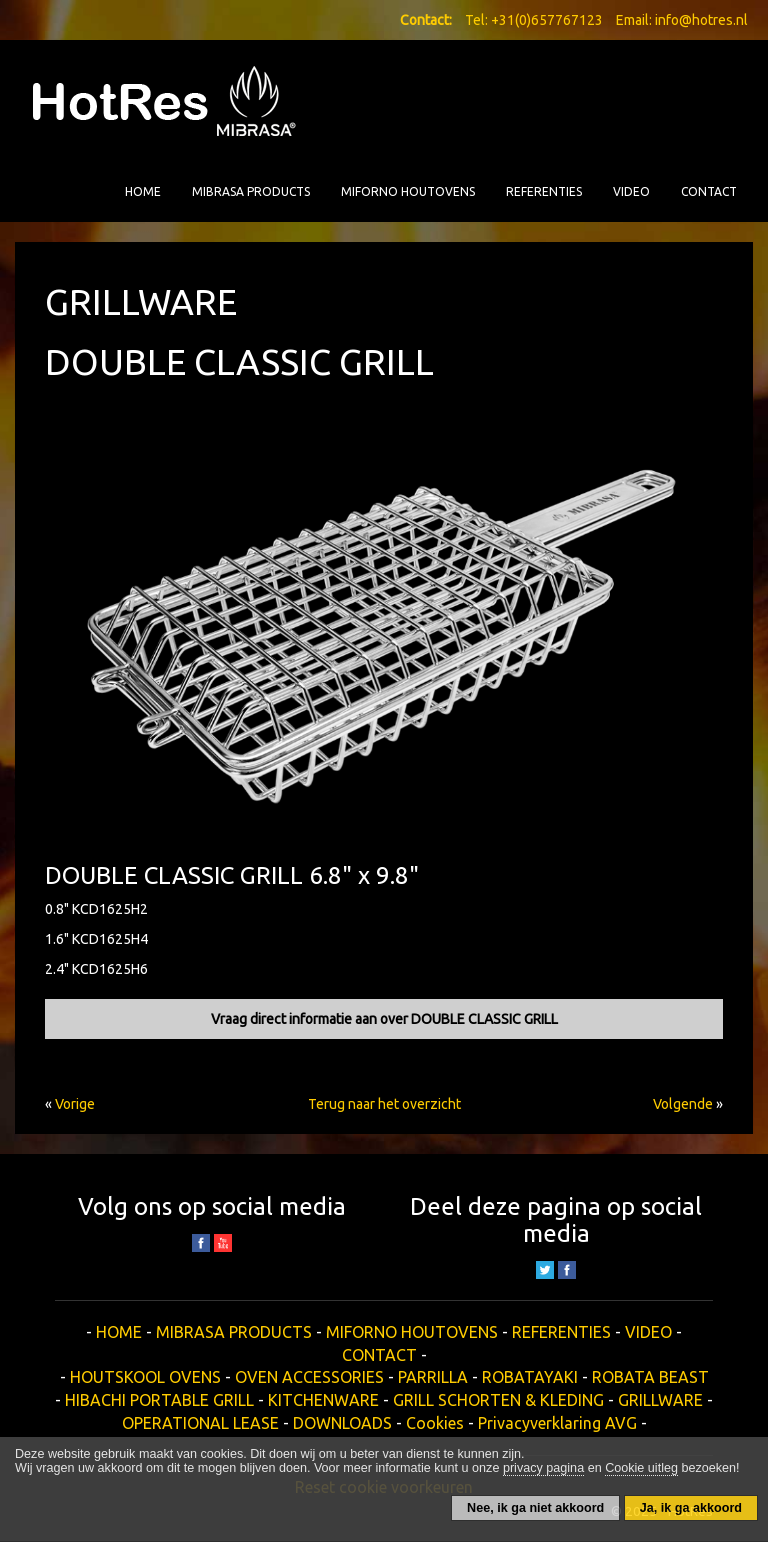  Describe the element at coordinates (641, 1468) in the screenshot. I see `Cookie uitleg` at that location.